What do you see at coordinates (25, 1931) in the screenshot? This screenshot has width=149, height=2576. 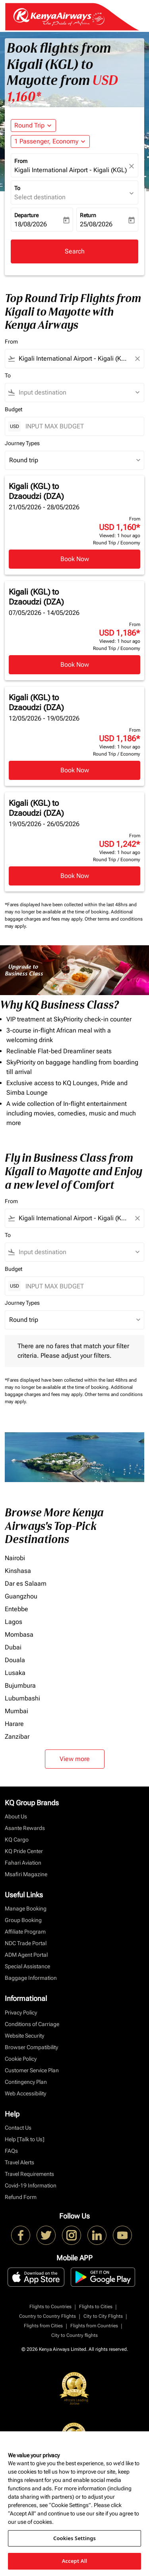 I see `Affiliate Program` at bounding box center [25, 1931].